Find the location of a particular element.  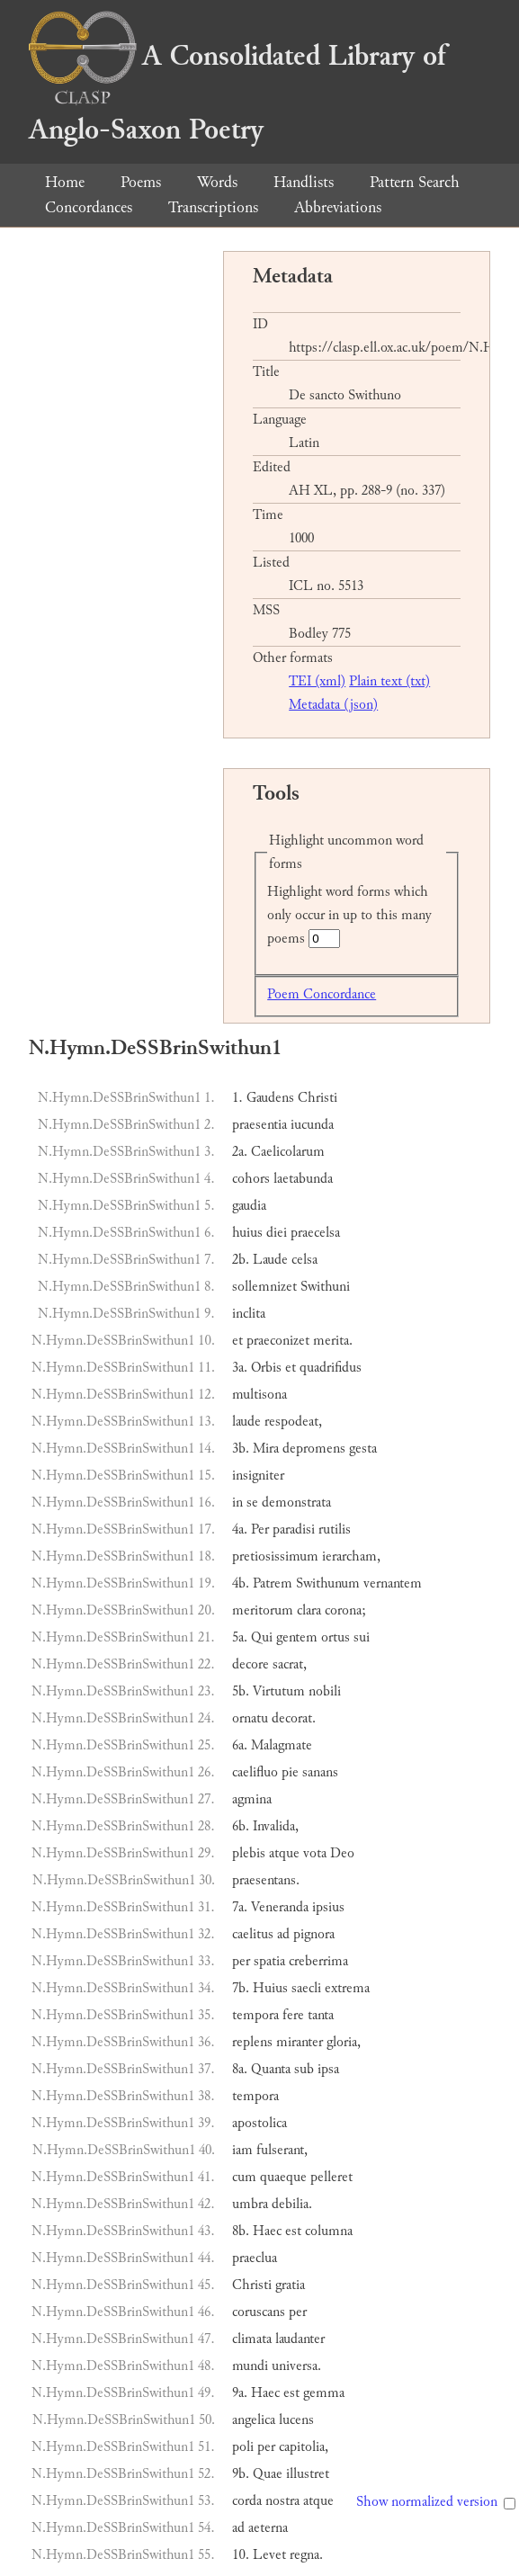

Swithuni is located at coordinates (325, 1286).